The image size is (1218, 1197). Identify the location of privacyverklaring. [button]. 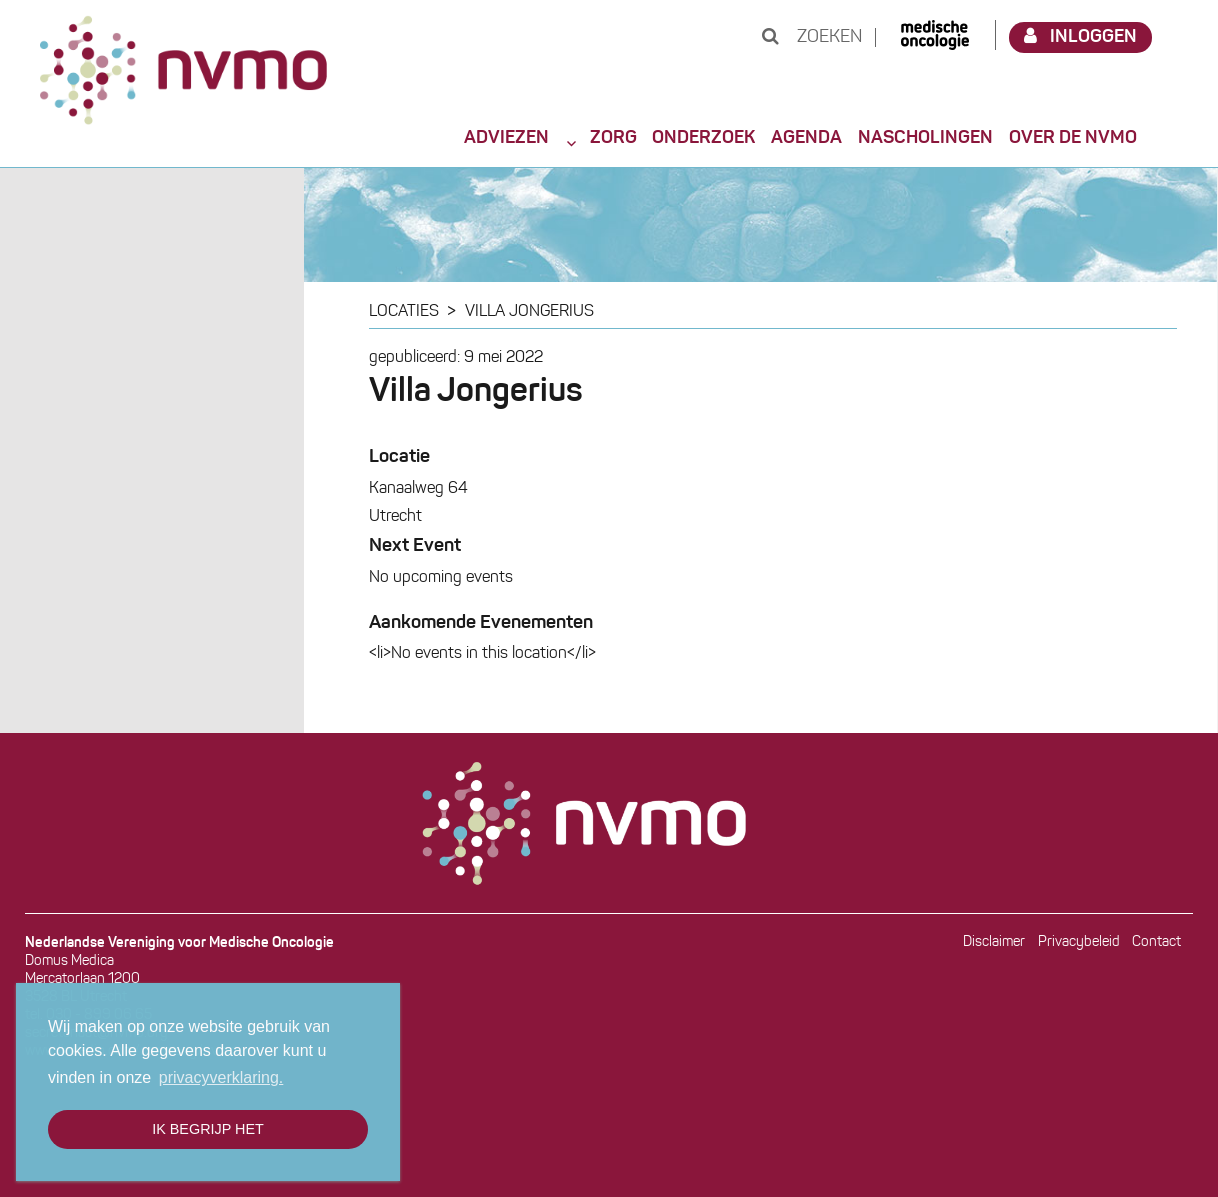
(221, 1077).